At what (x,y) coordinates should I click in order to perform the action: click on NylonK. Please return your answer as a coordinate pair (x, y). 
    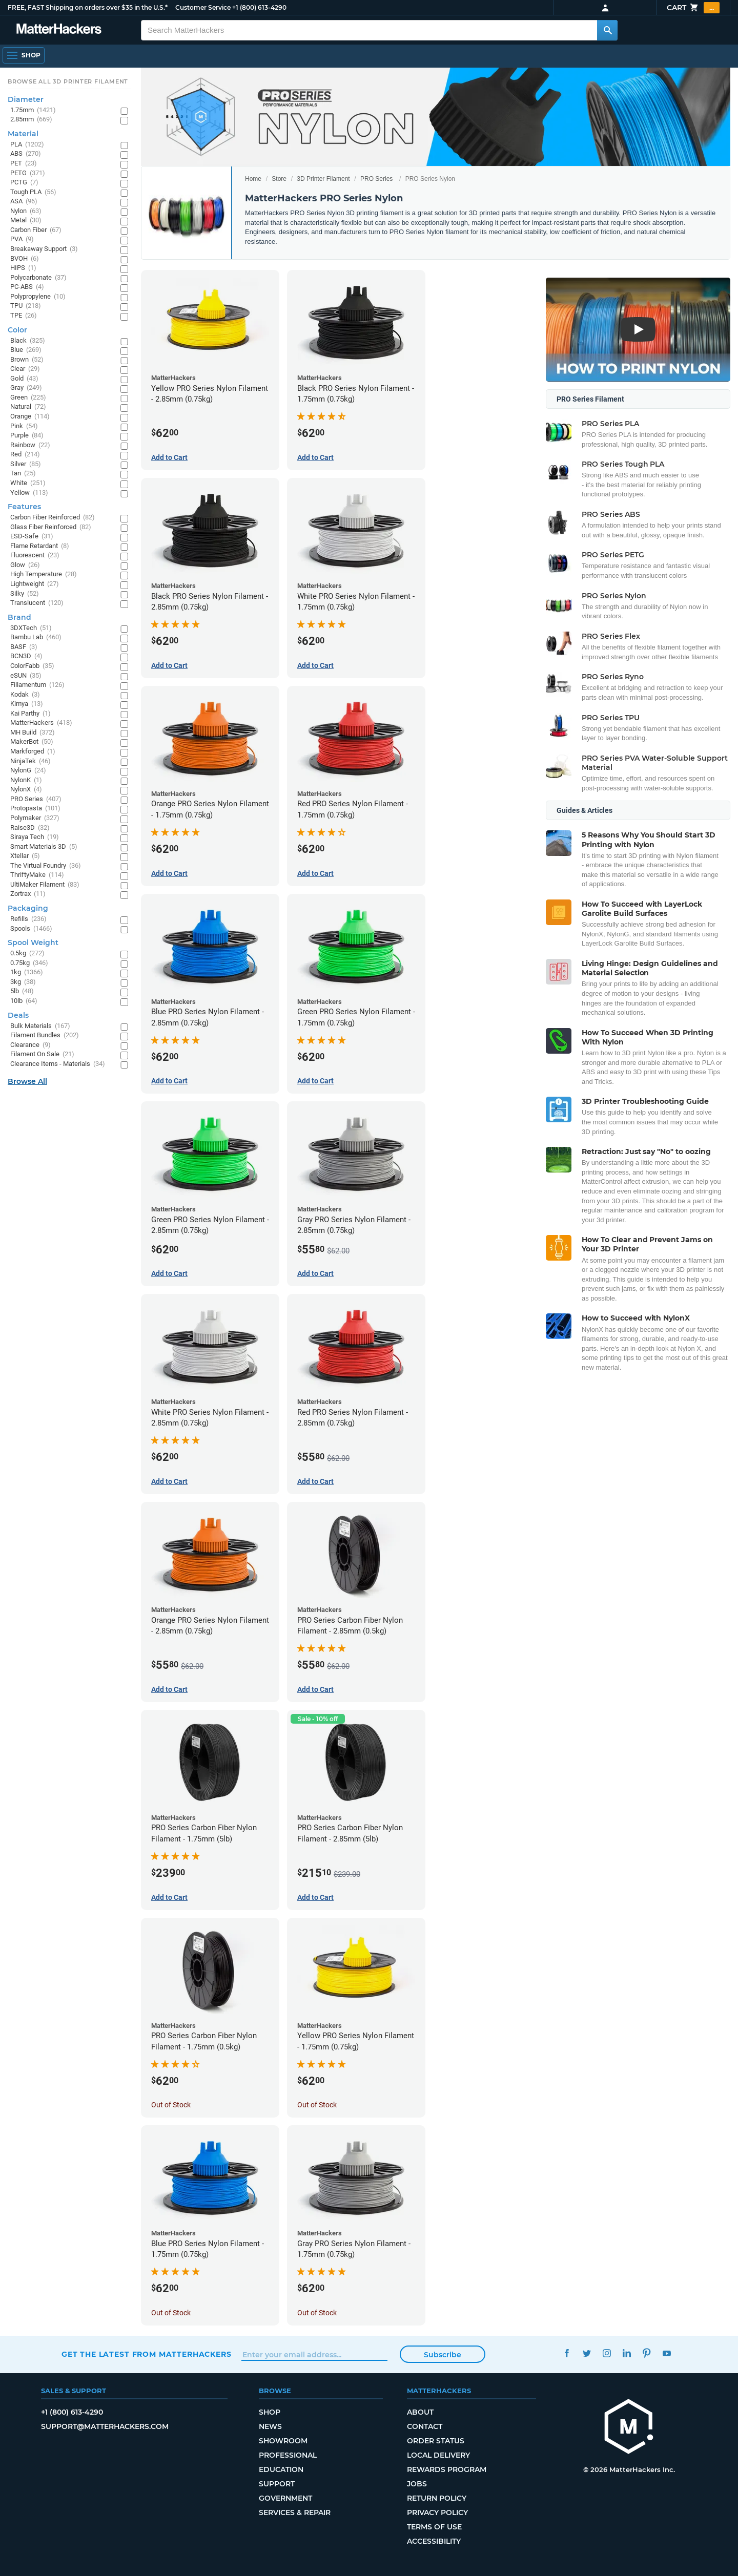
    Looking at the image, I should click on (26, 780).